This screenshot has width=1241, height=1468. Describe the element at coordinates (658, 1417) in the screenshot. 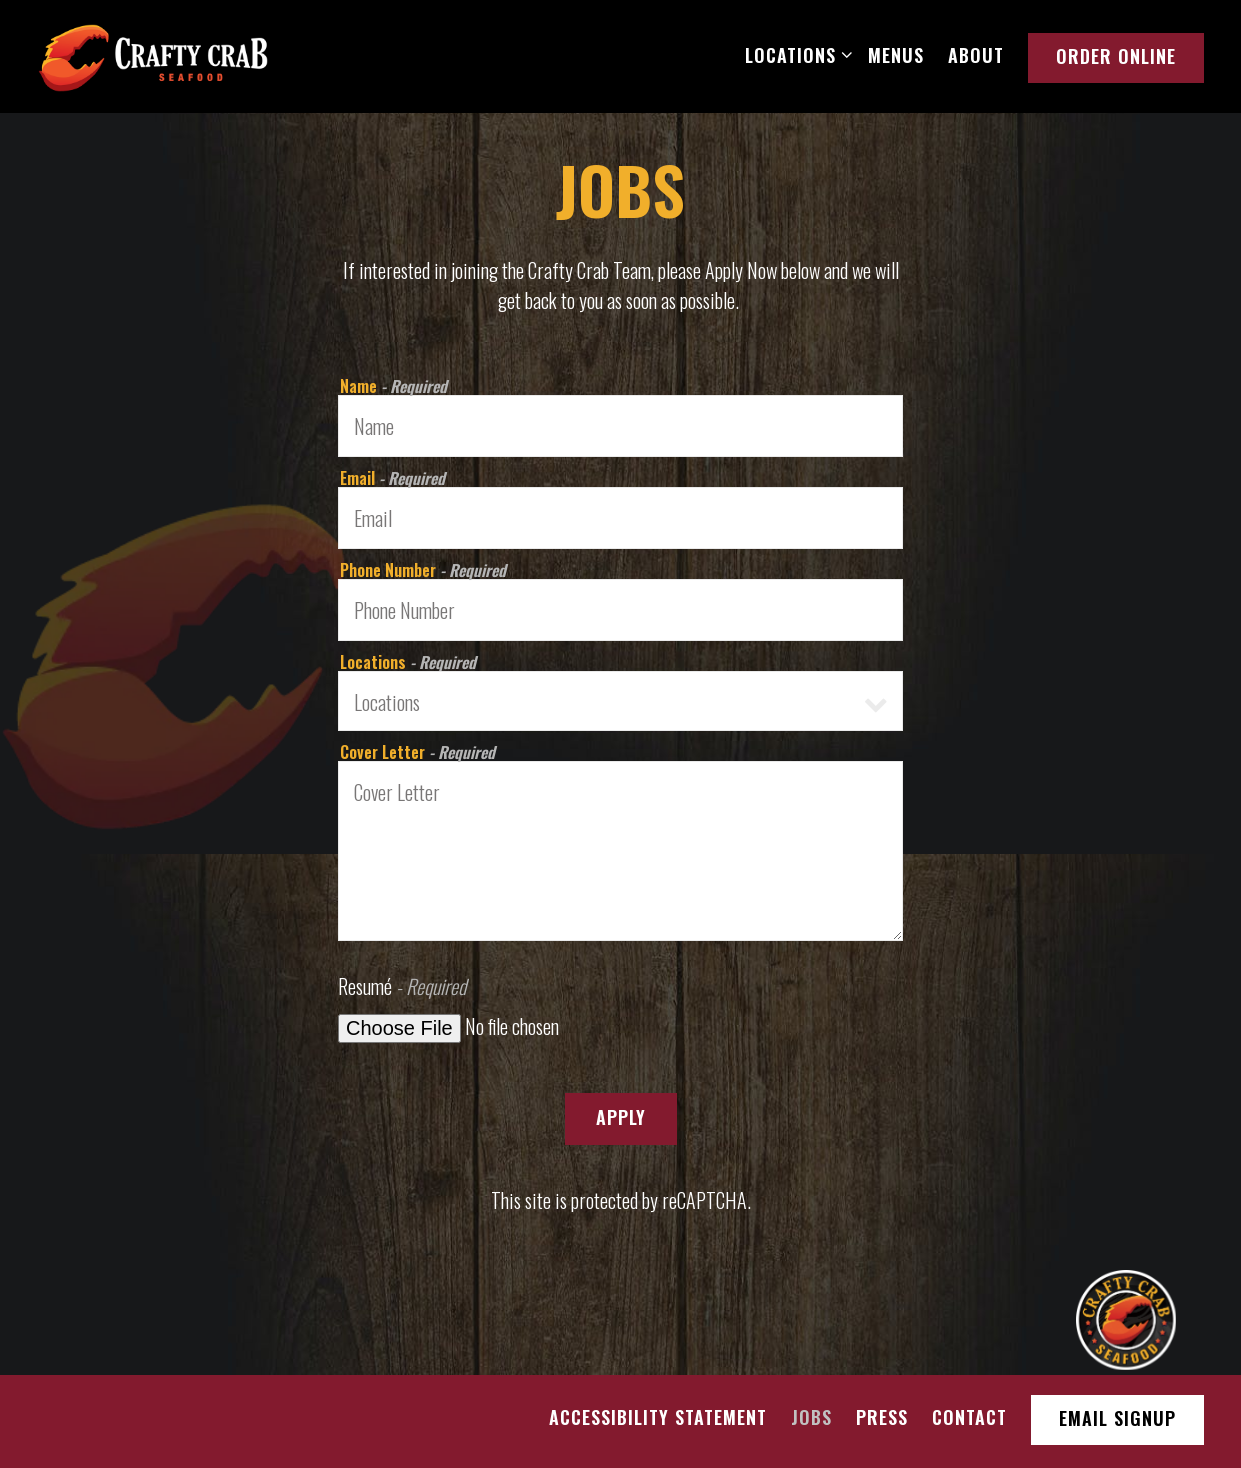

I see `Accessibility Statement` at that location.